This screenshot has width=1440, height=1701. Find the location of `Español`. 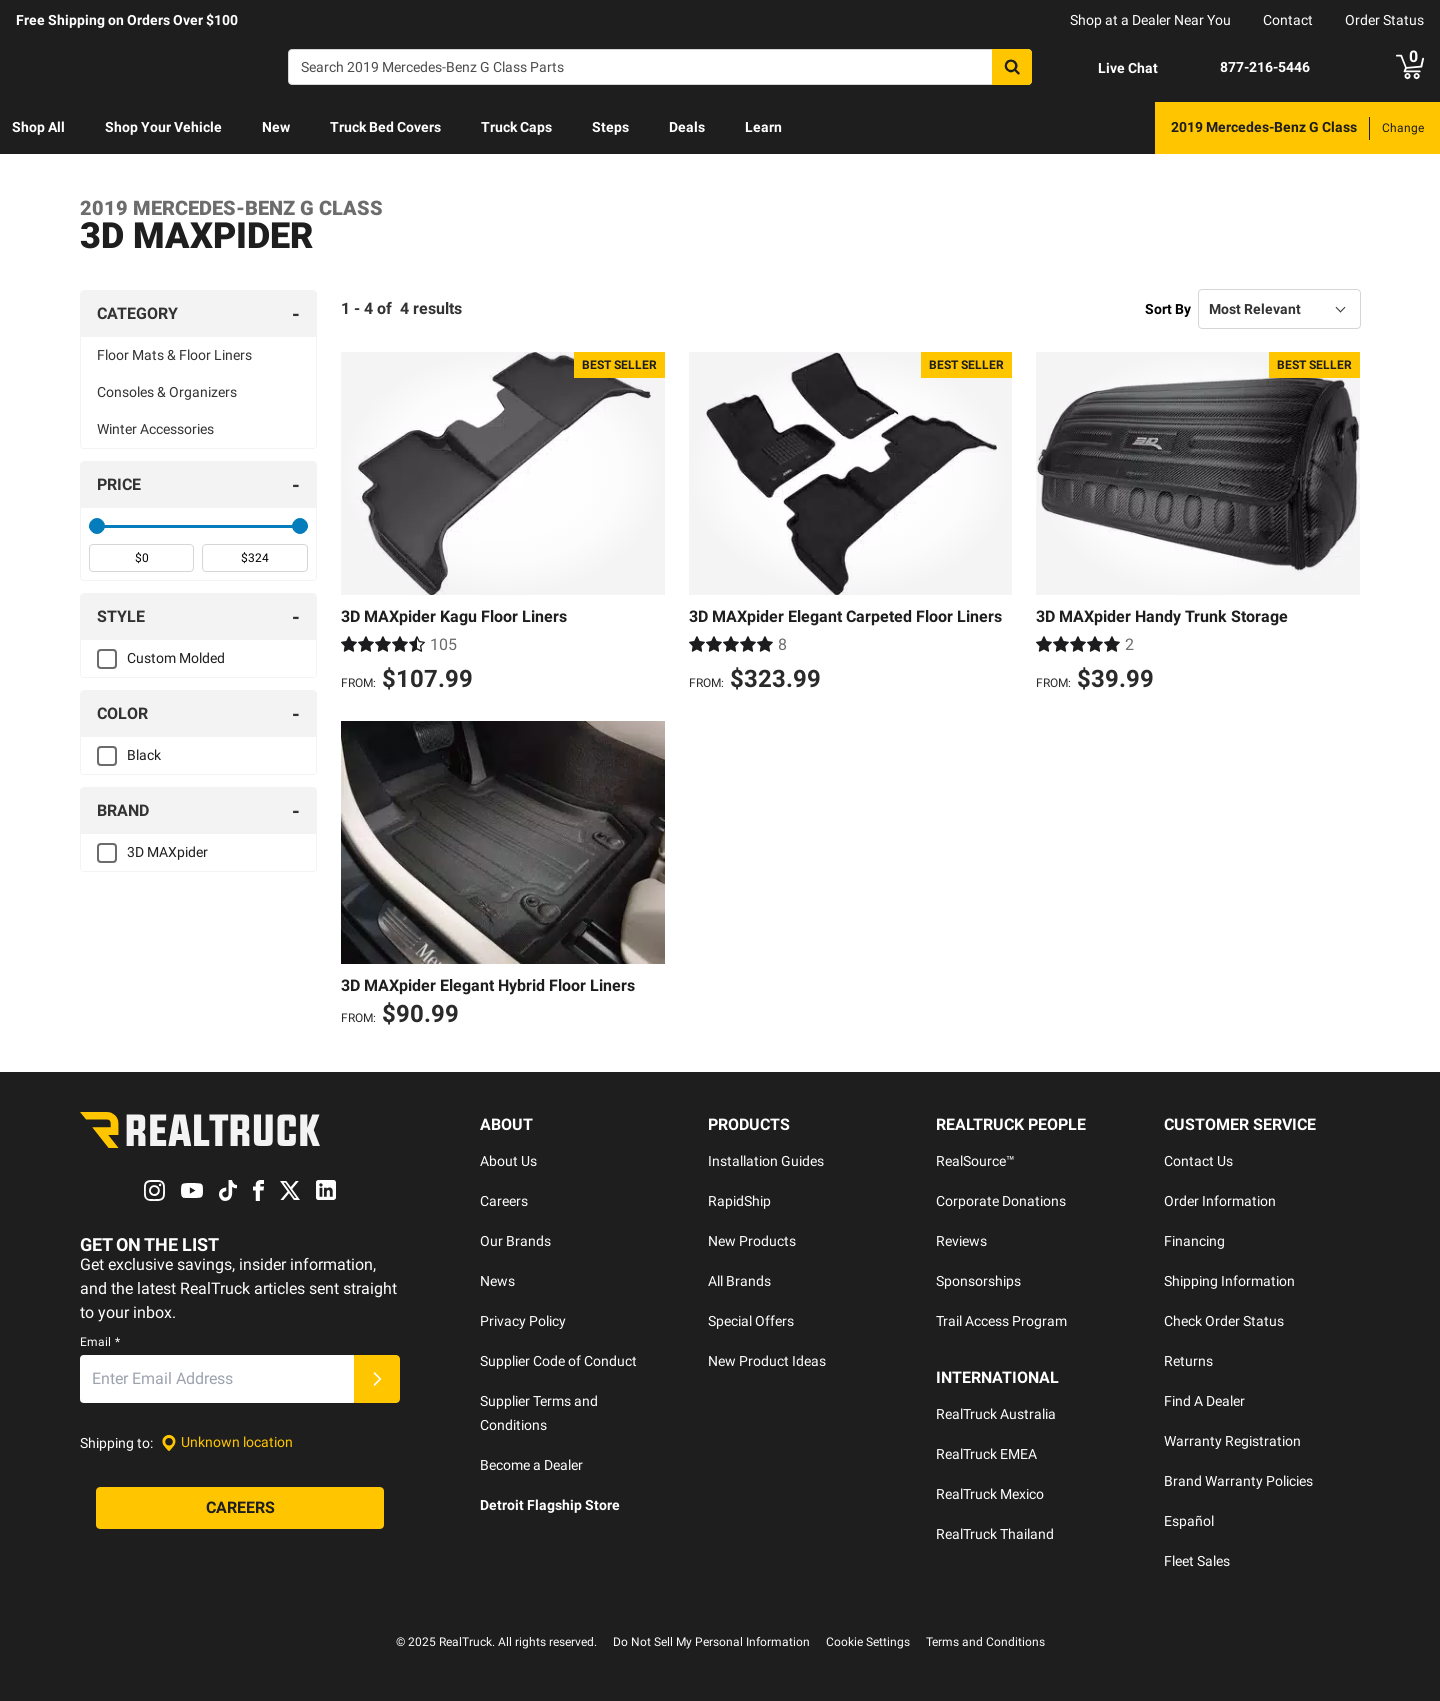

Español is located at coordinates (1189, 1521).